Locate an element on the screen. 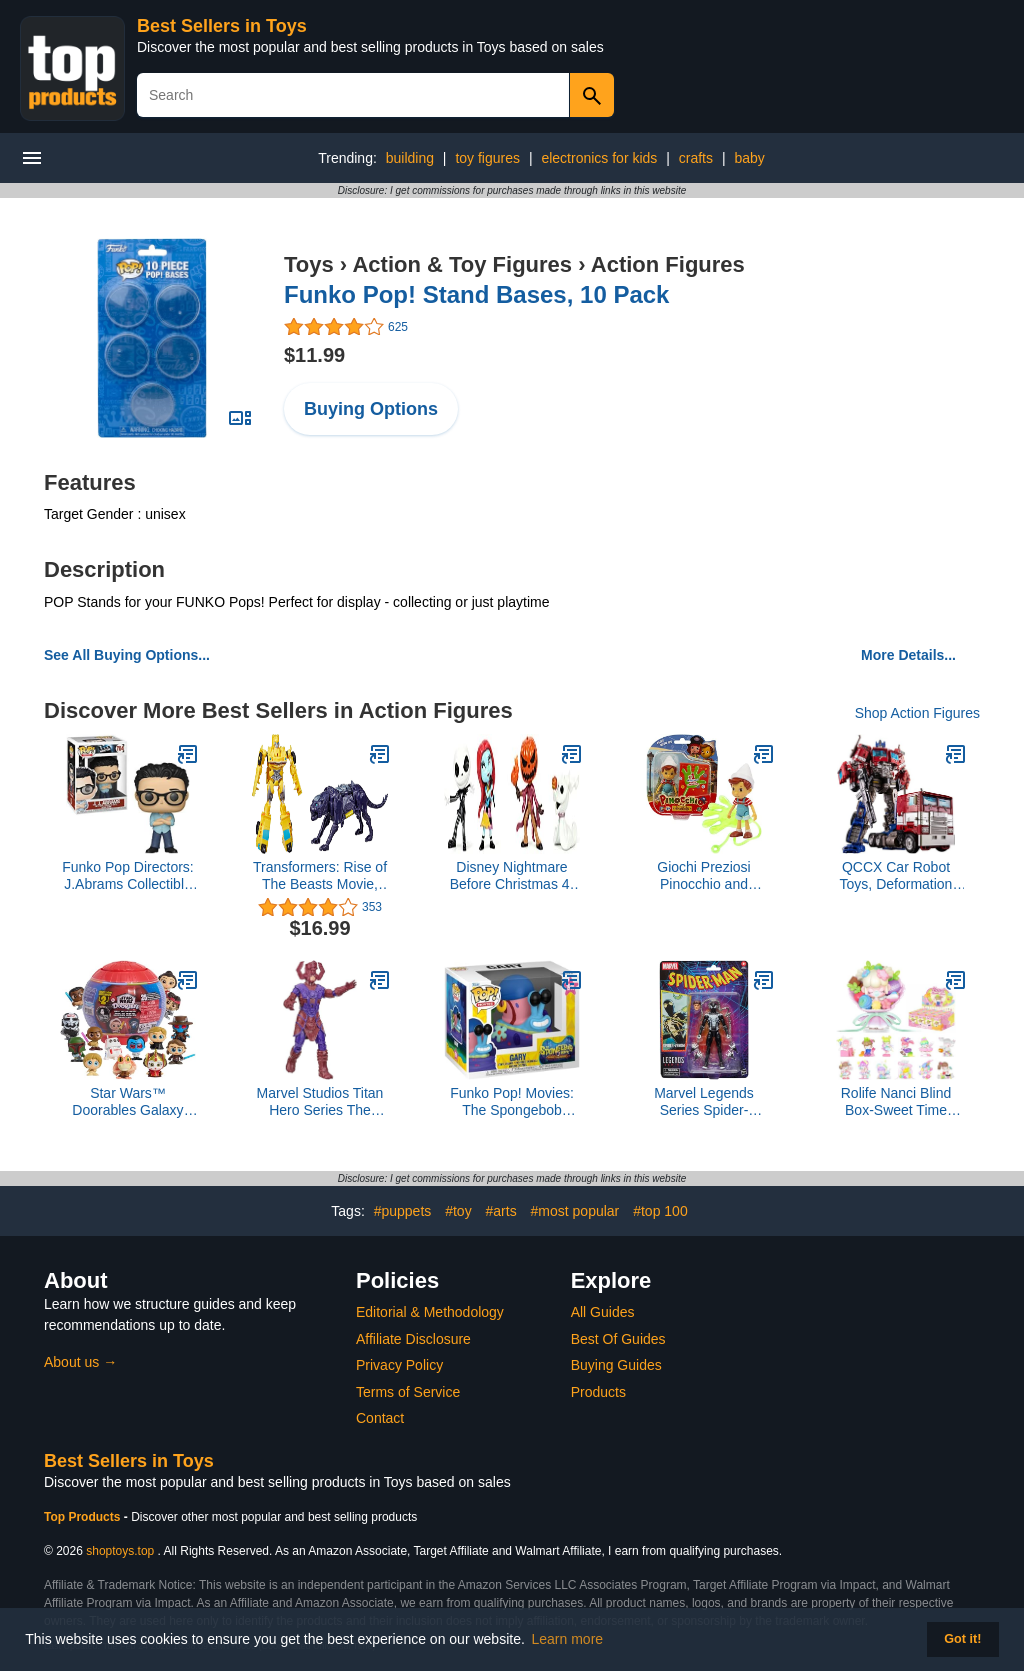 The image size is (1024, 1671). toy figures is located at coordinates (487, 158).